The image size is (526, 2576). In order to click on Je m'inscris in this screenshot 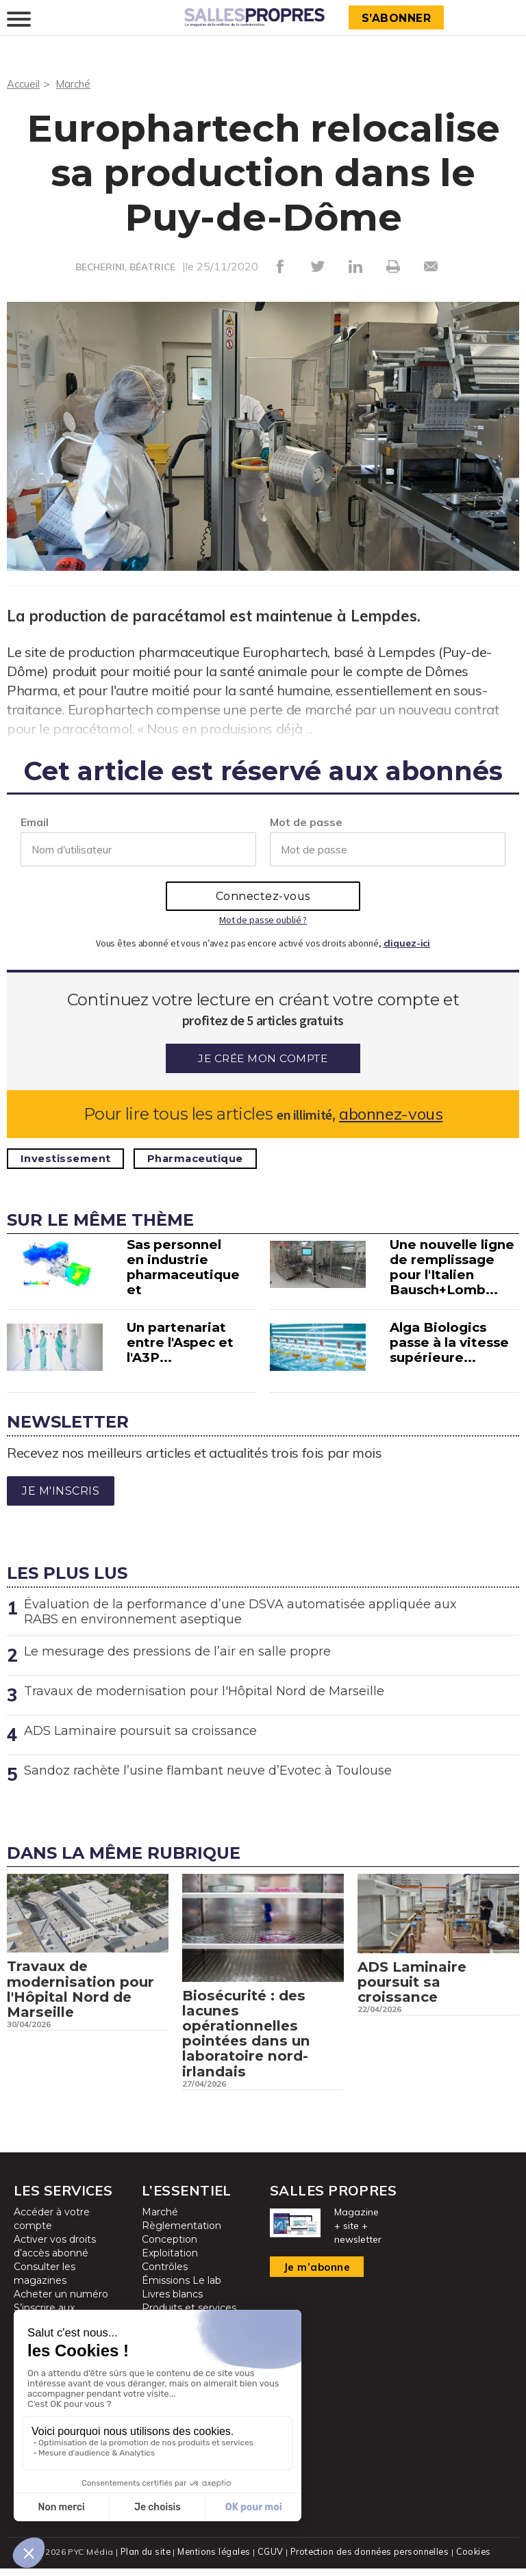, I will do `click(60, 1490)`.